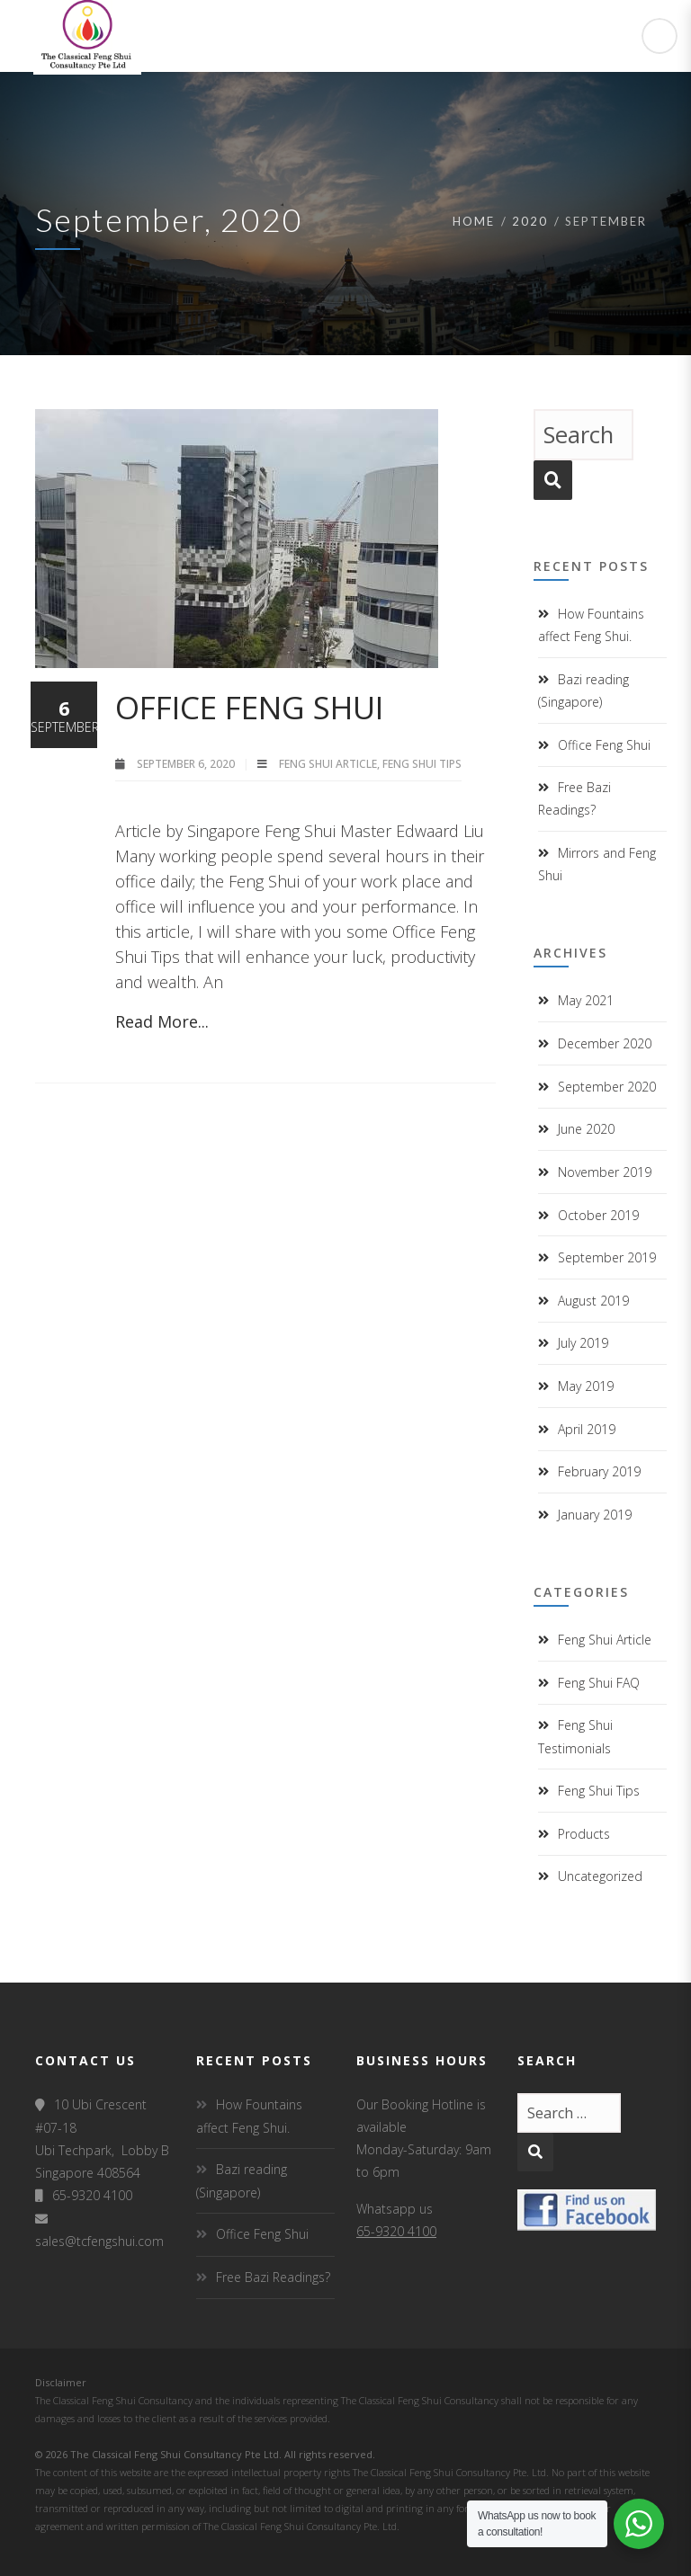  Describe the element at coordinates (604, 1172) in the screenshot. I see `November 2019` at that location.